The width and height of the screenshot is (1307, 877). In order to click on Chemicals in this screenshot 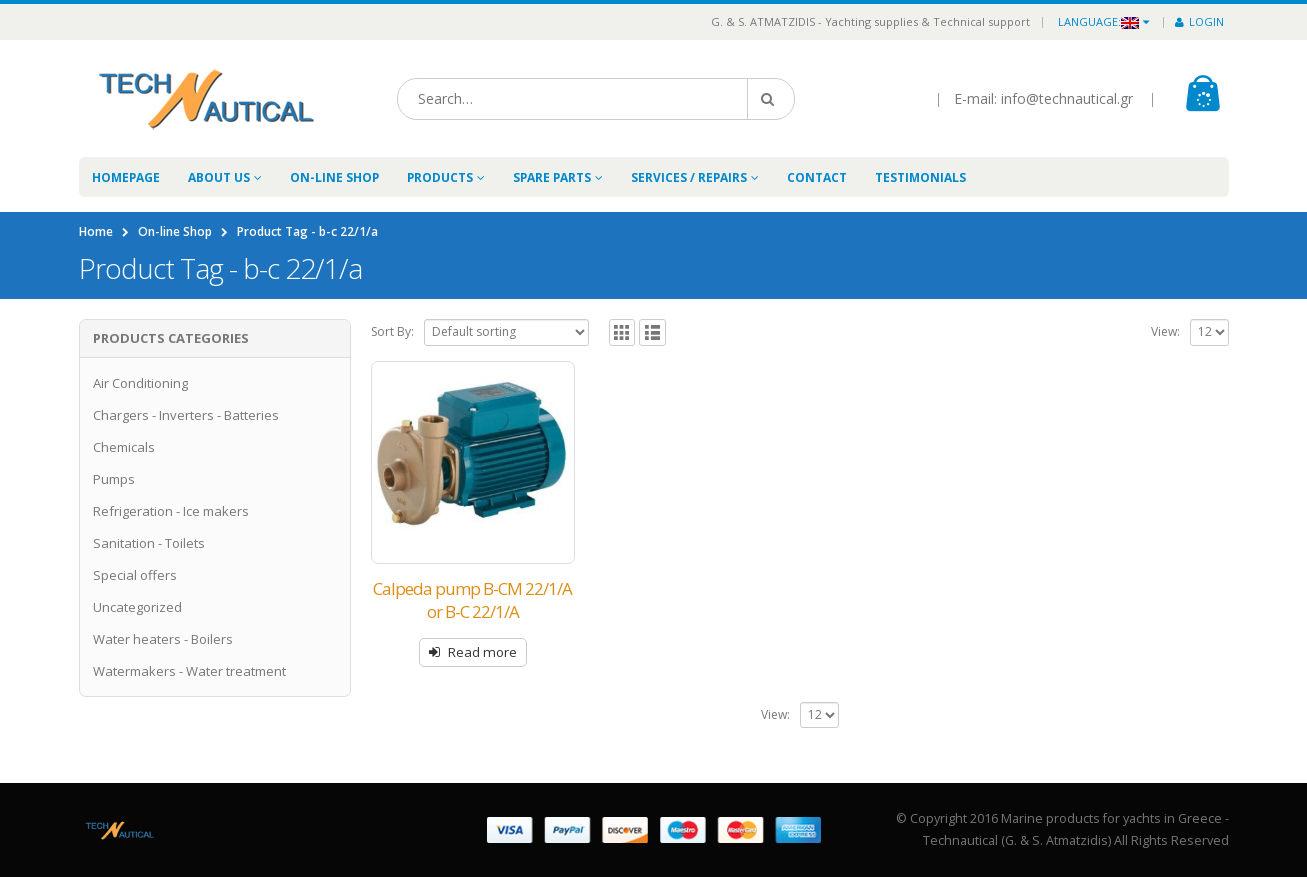, I will do `click(124, 447)`.